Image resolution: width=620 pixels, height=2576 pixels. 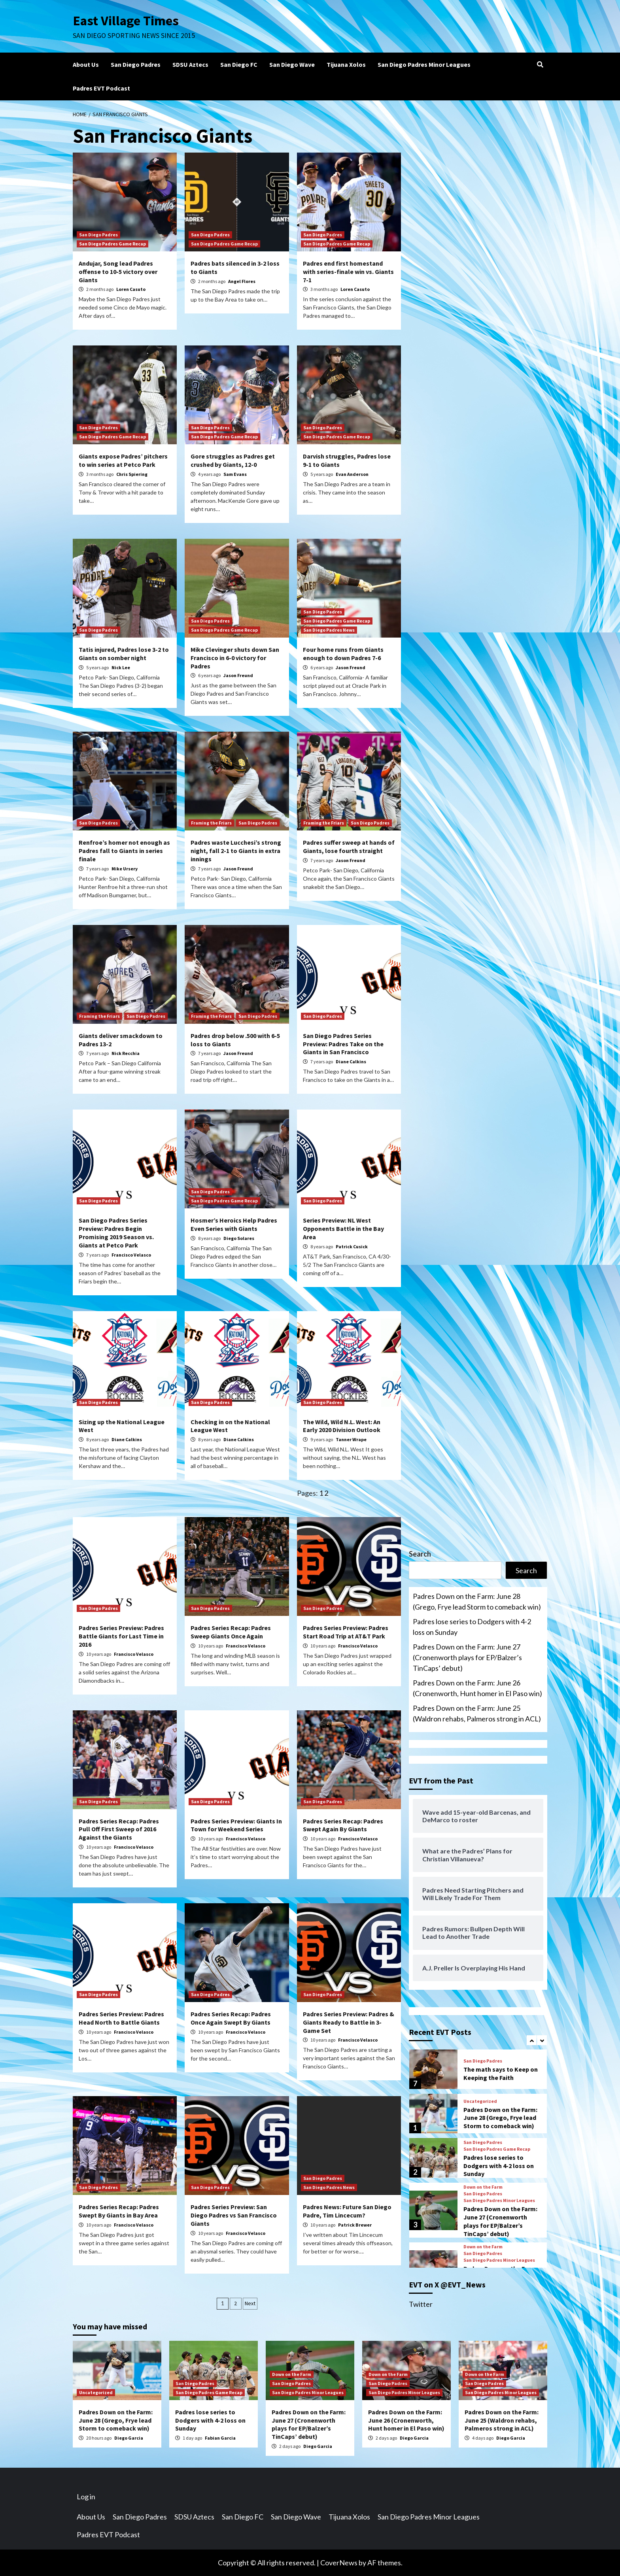 What do you see at coordinates (420, 1553) in the screenshot?
I see `Search` at bounding box center [420, 1553].